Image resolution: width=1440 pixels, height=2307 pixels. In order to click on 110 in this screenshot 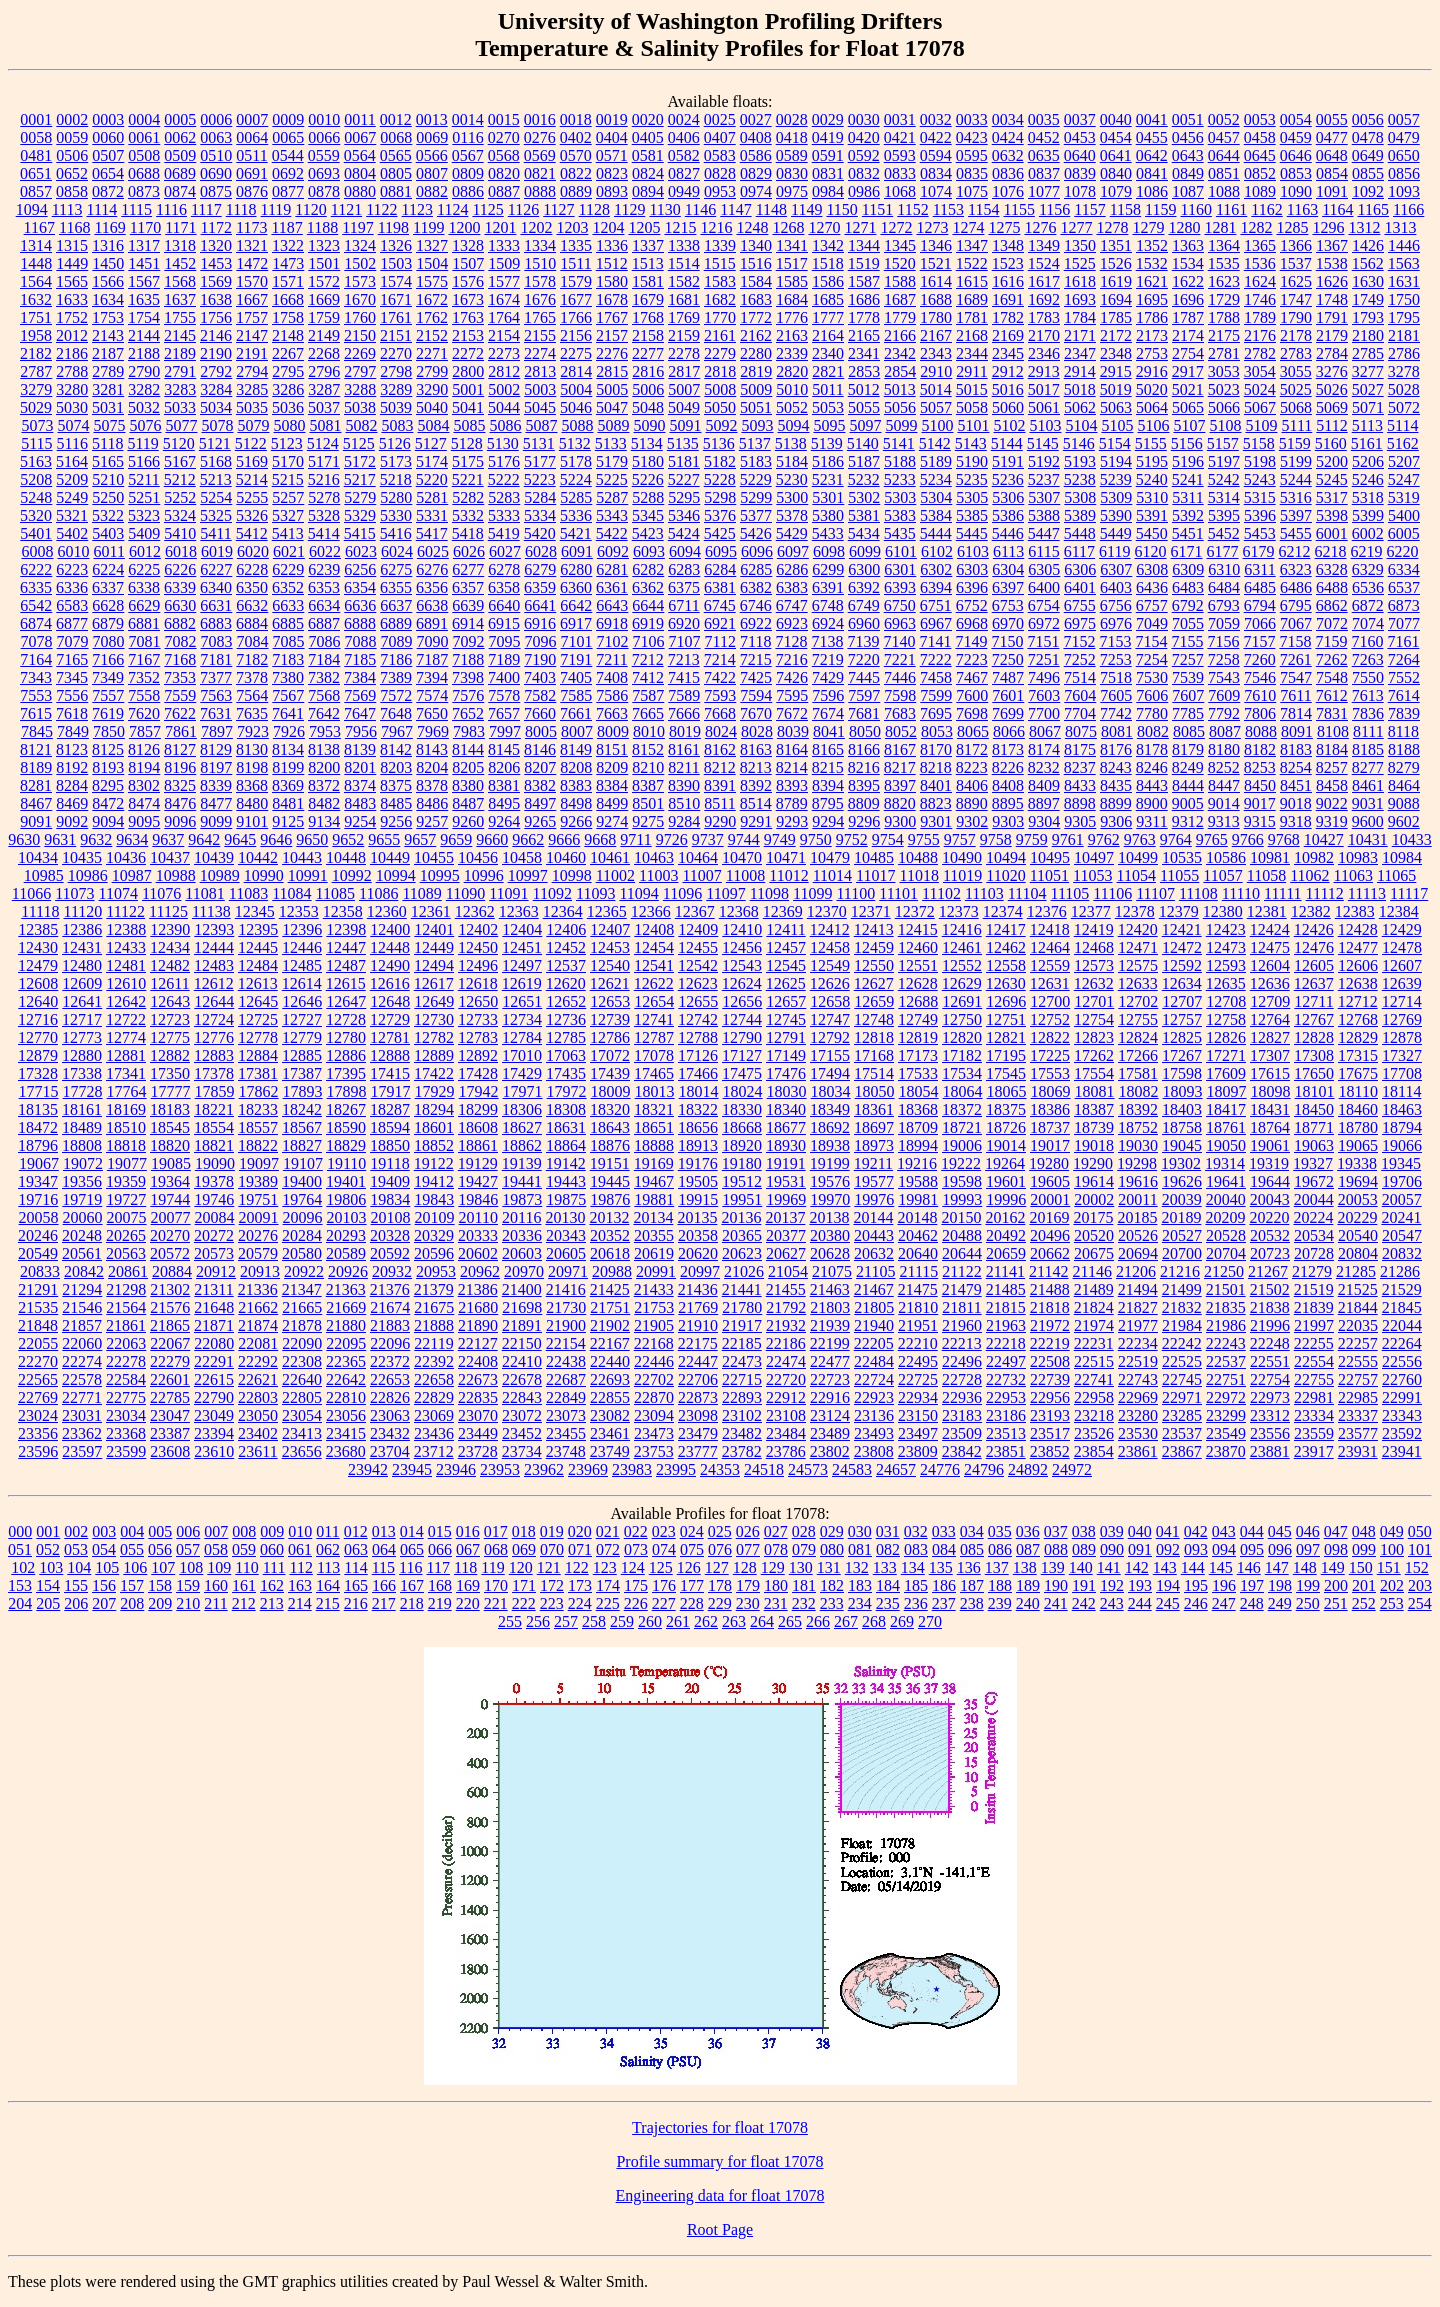, I will do `click(246, 1567)`.